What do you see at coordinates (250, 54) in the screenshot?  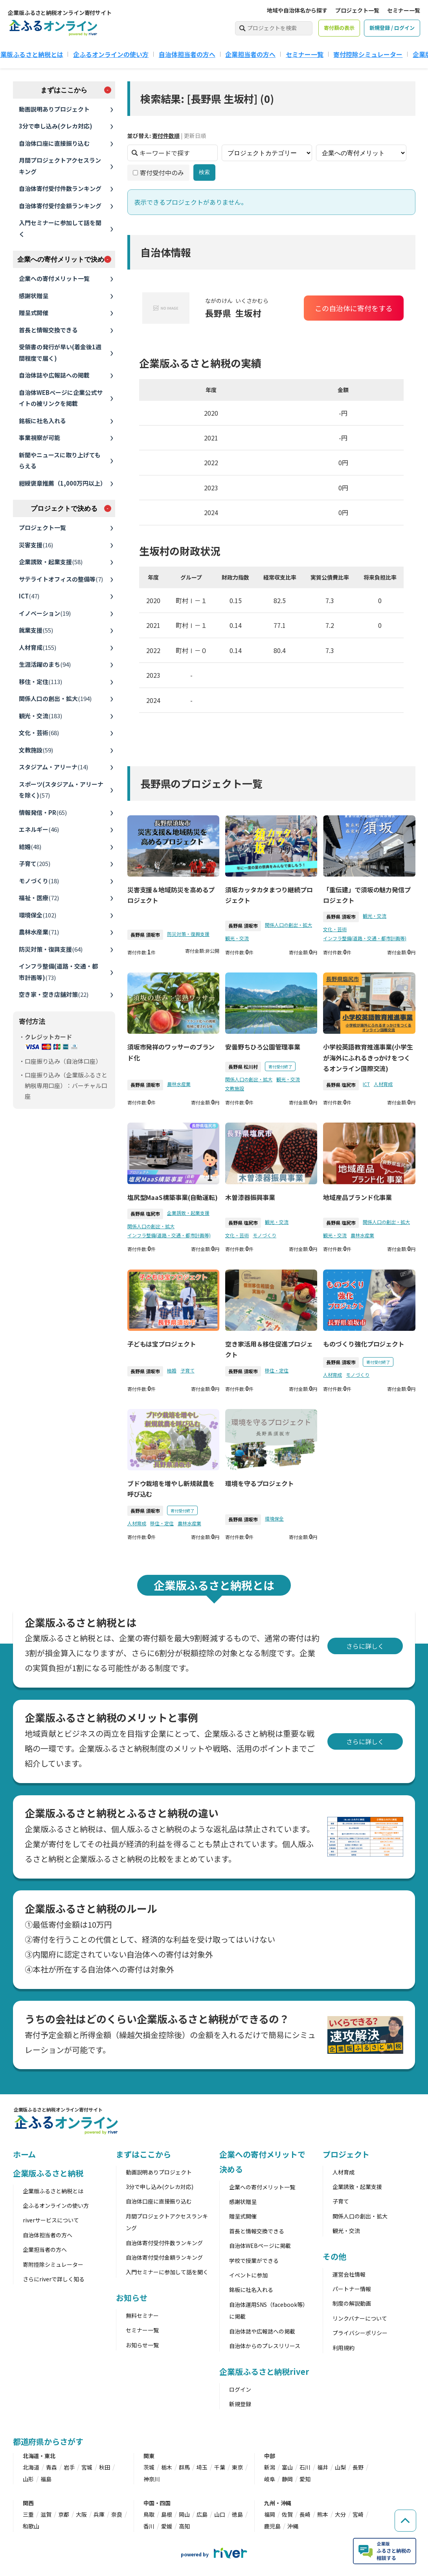 I see `企業担当者の方へ` at bounding box center [250, 54].